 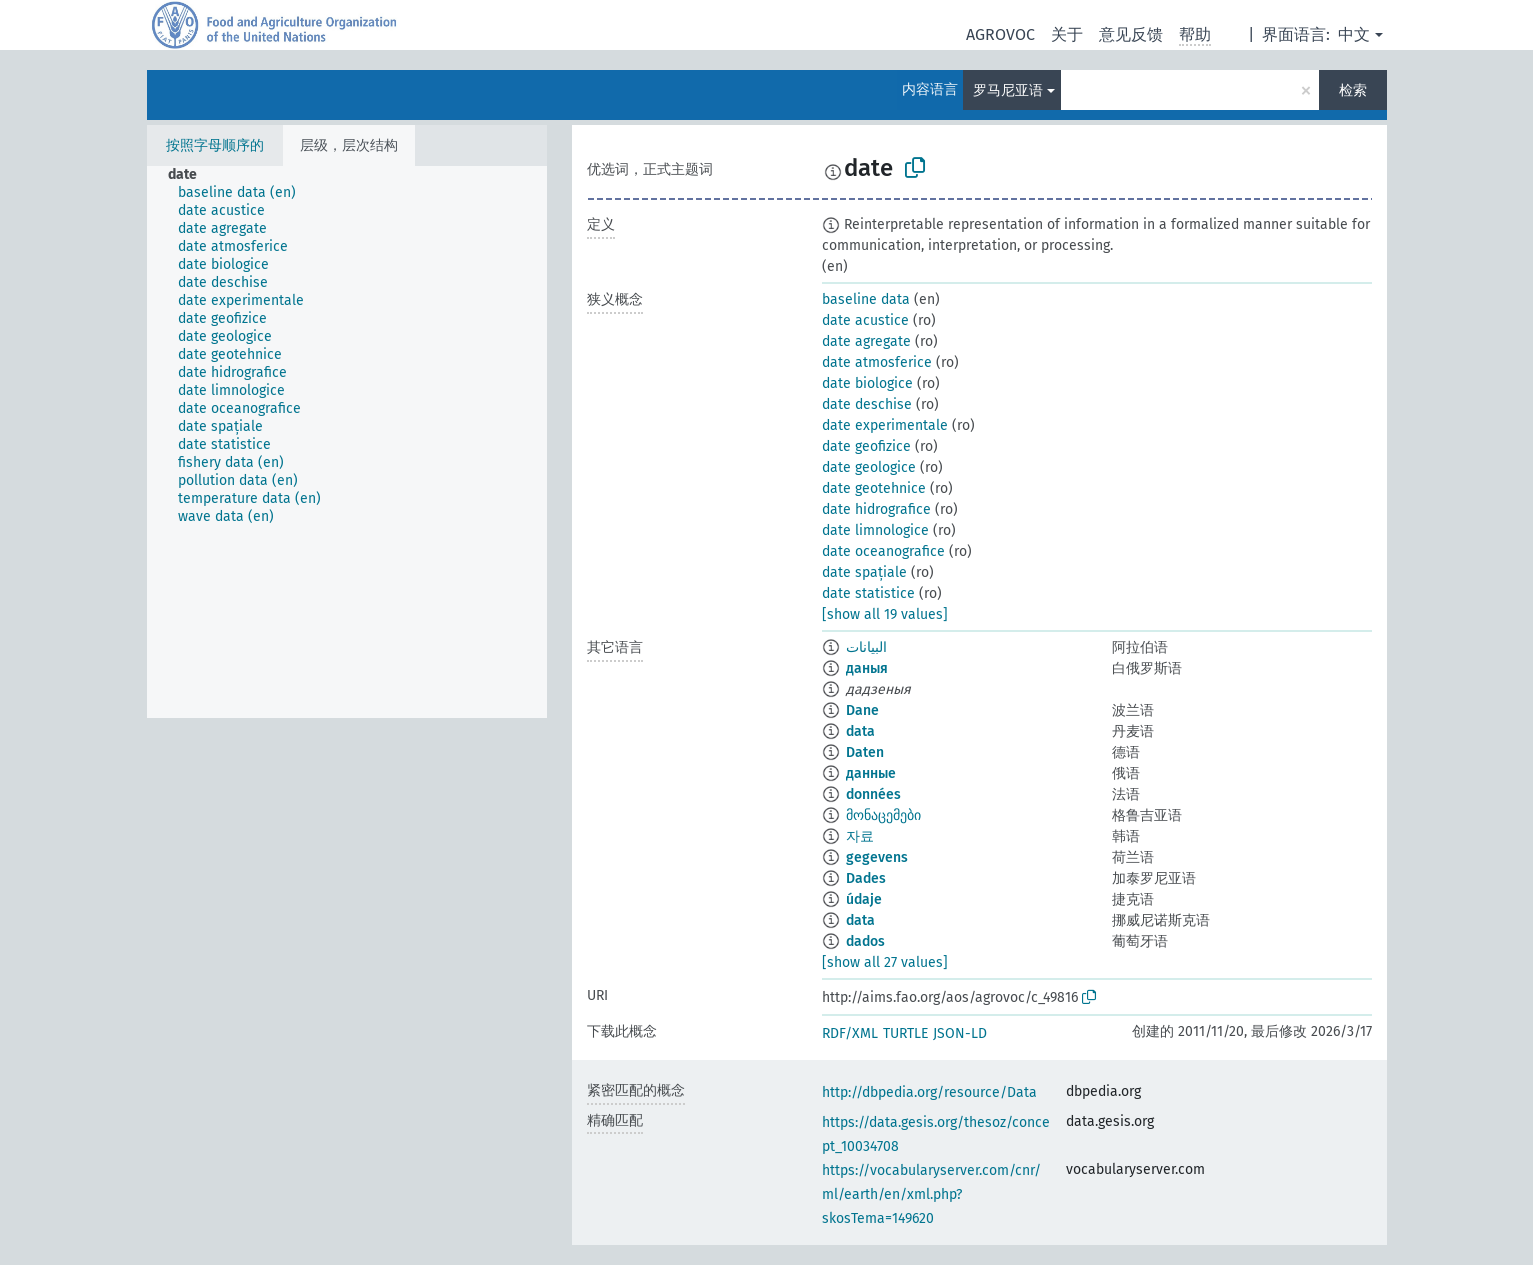 What do you see at coordinates (867, 404) in the screenshot?
I see `date deschise` at bounding box center [867, 404].